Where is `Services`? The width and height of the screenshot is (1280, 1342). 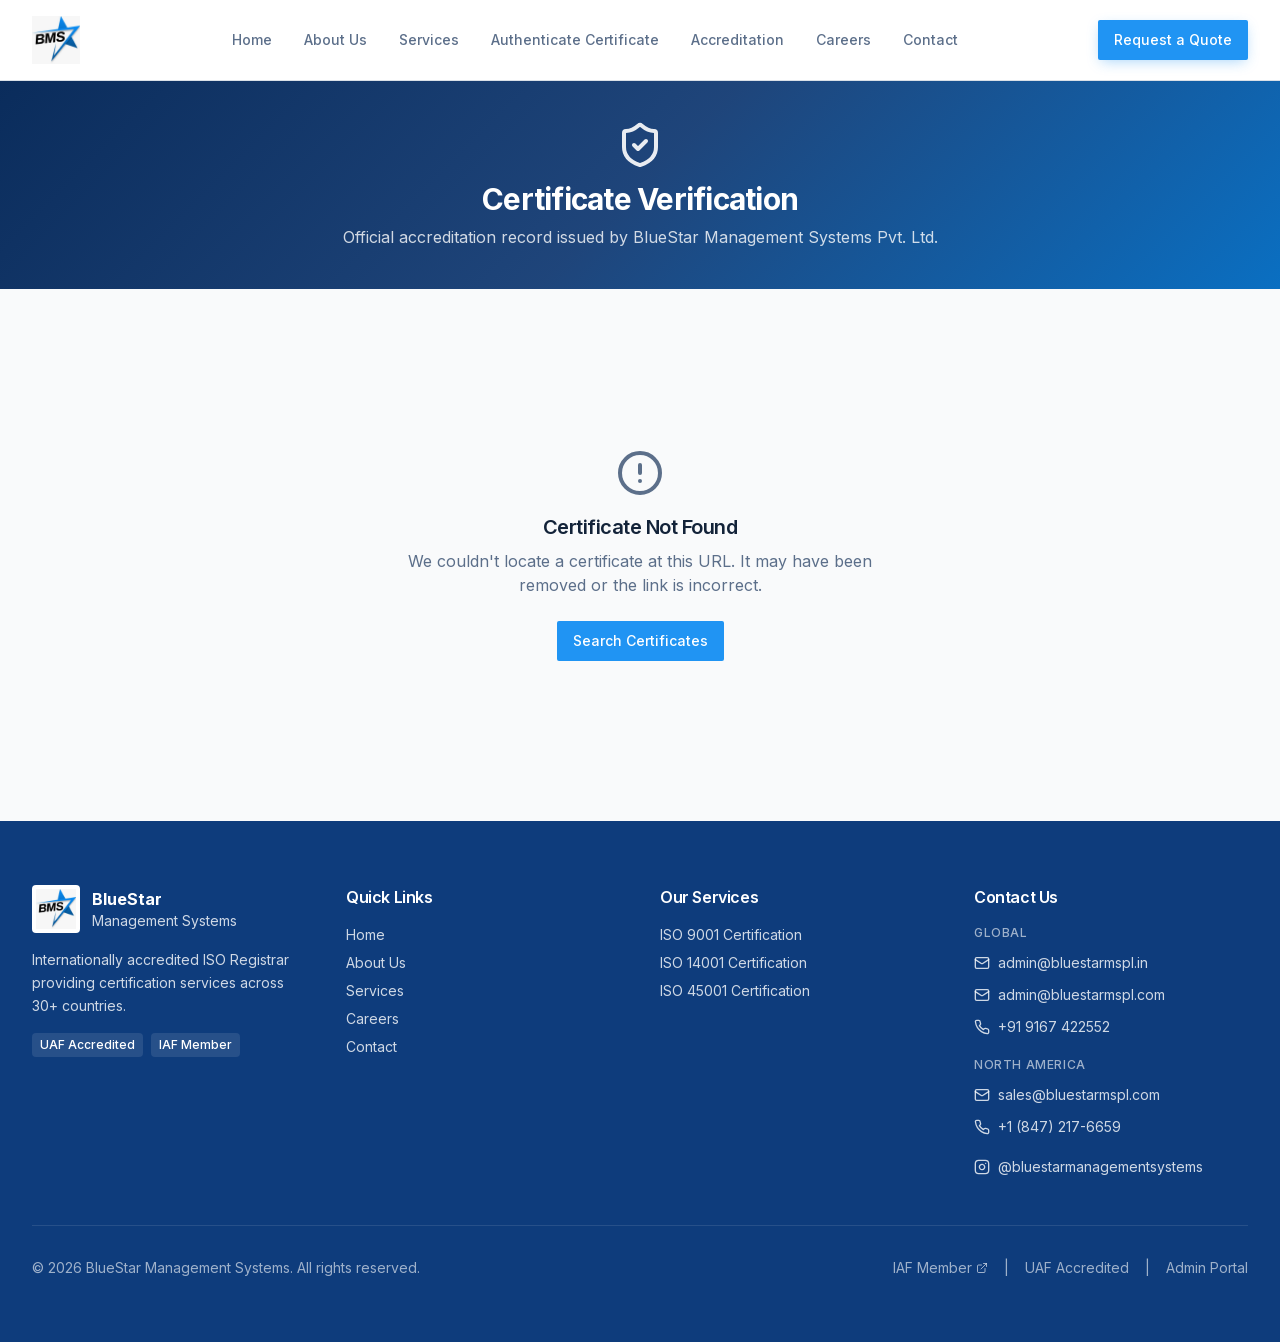 Services is located at coordinates (429, 39).